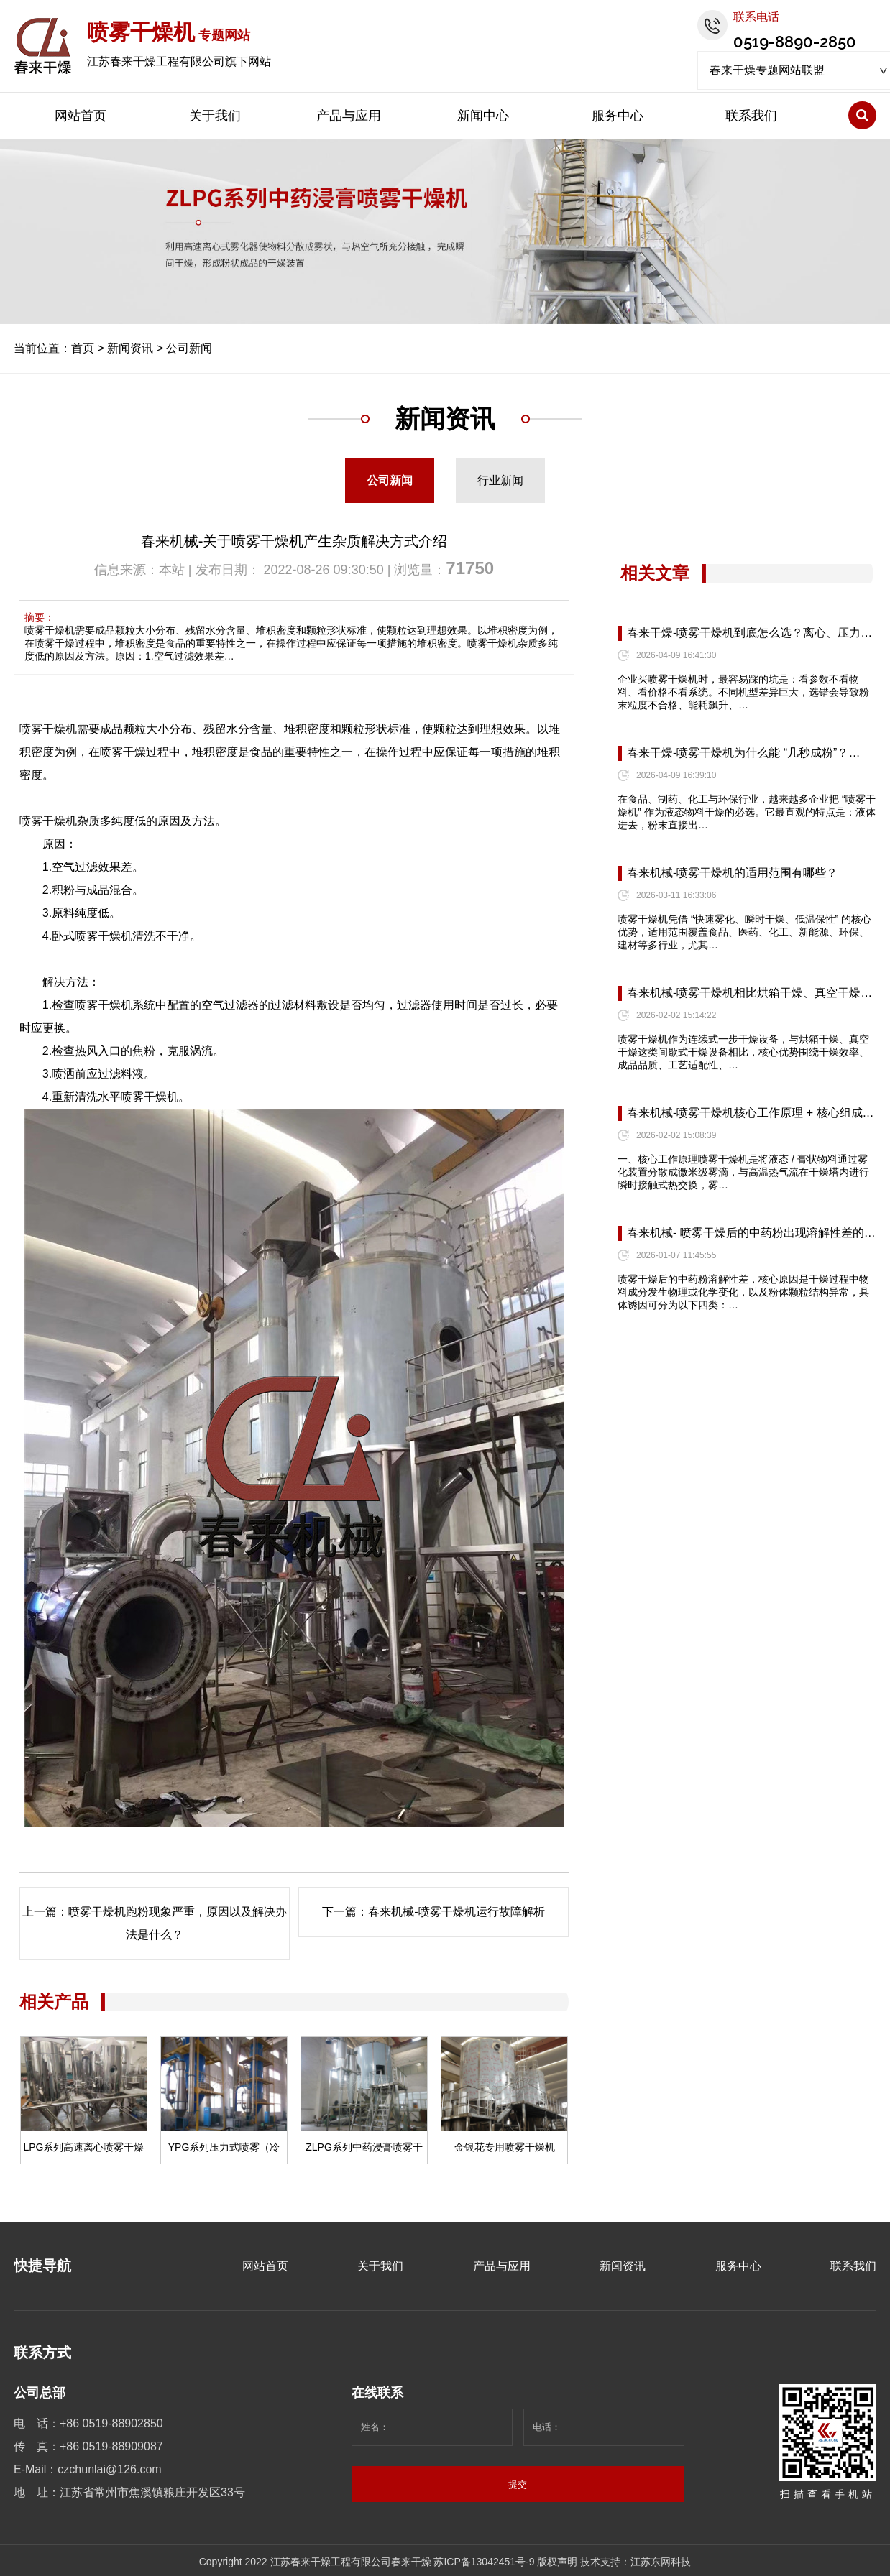 The image size is (890, 2576). Describe the element at coordinates (751, 116) in the screenshot. I see `联系我们` at that location.